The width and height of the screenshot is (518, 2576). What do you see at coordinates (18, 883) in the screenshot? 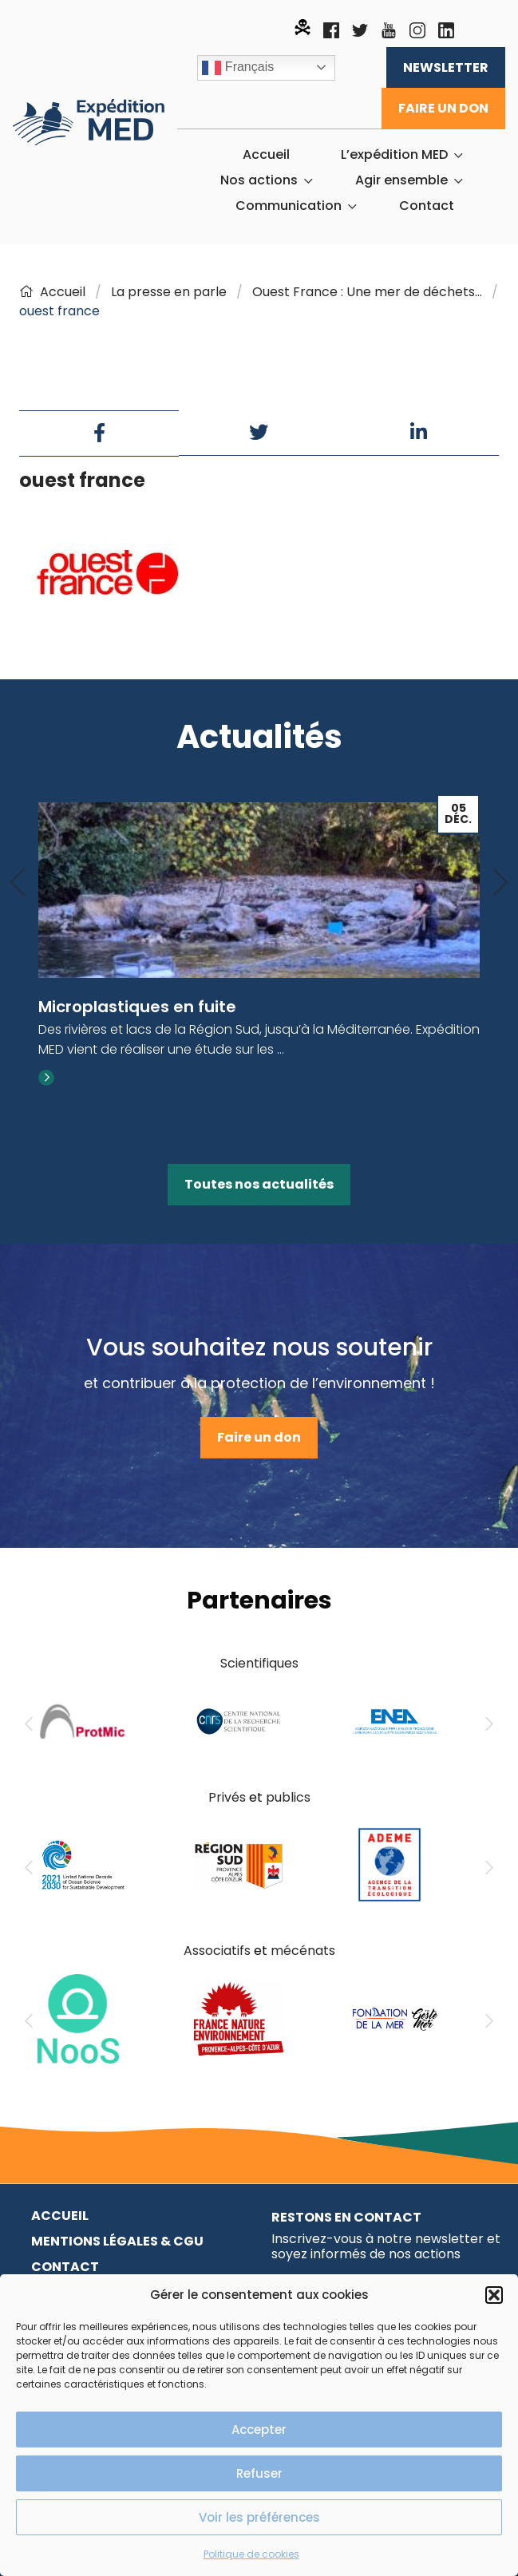
I see `[Previous]` at bounding box center [18, 883].